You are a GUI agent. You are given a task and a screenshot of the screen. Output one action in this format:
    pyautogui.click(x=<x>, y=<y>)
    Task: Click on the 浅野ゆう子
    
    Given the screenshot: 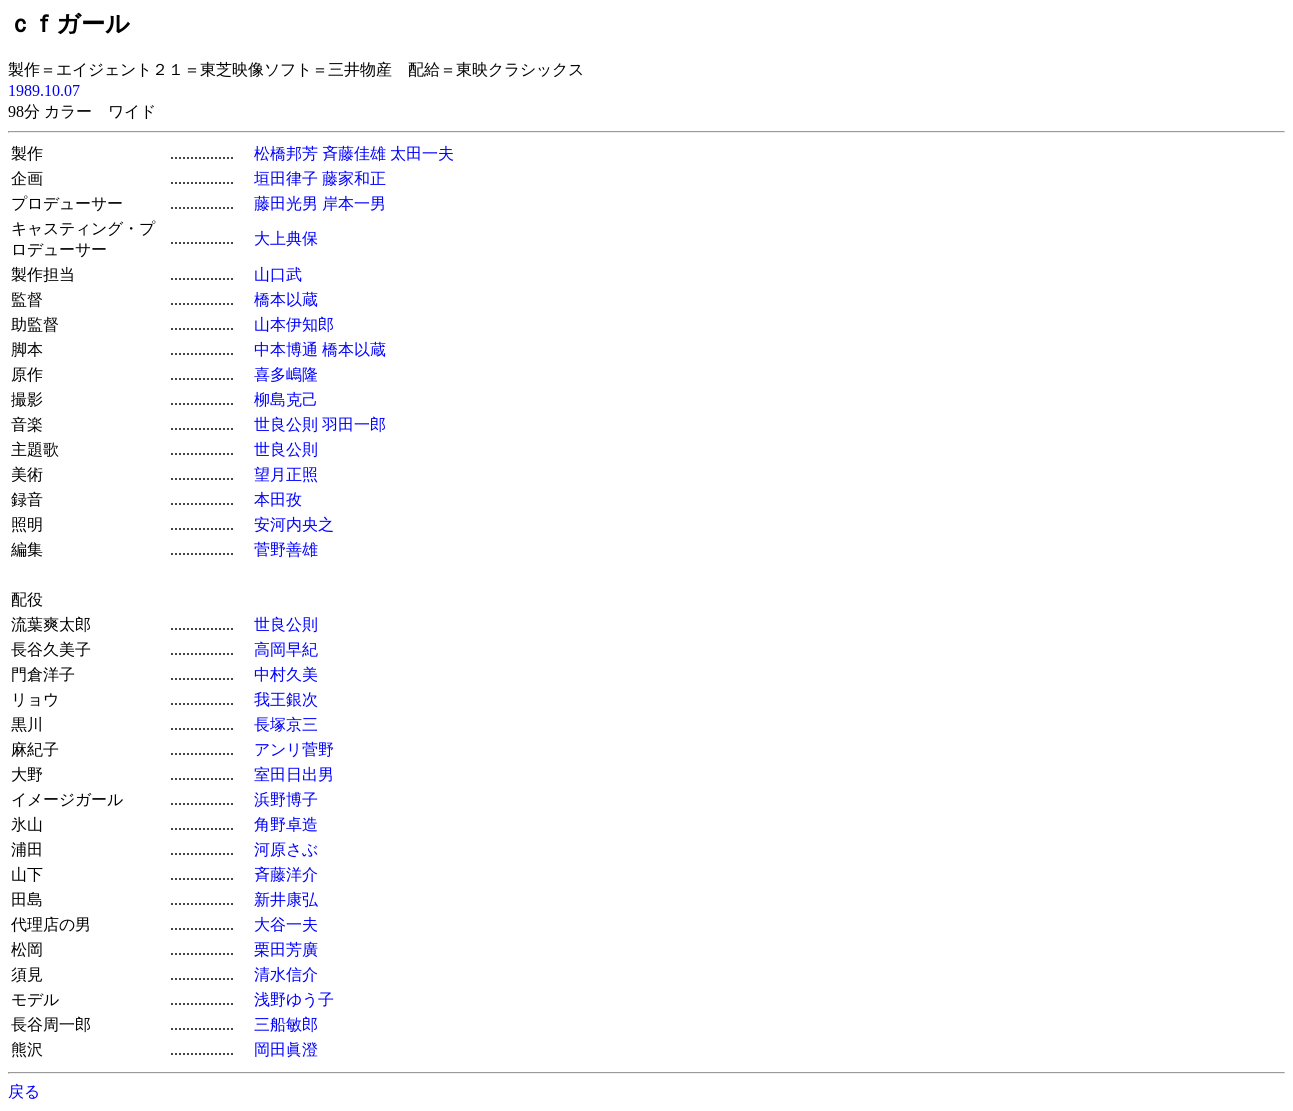 What is the action you would take?
    pyautogui.click(x=294, y=999)
    